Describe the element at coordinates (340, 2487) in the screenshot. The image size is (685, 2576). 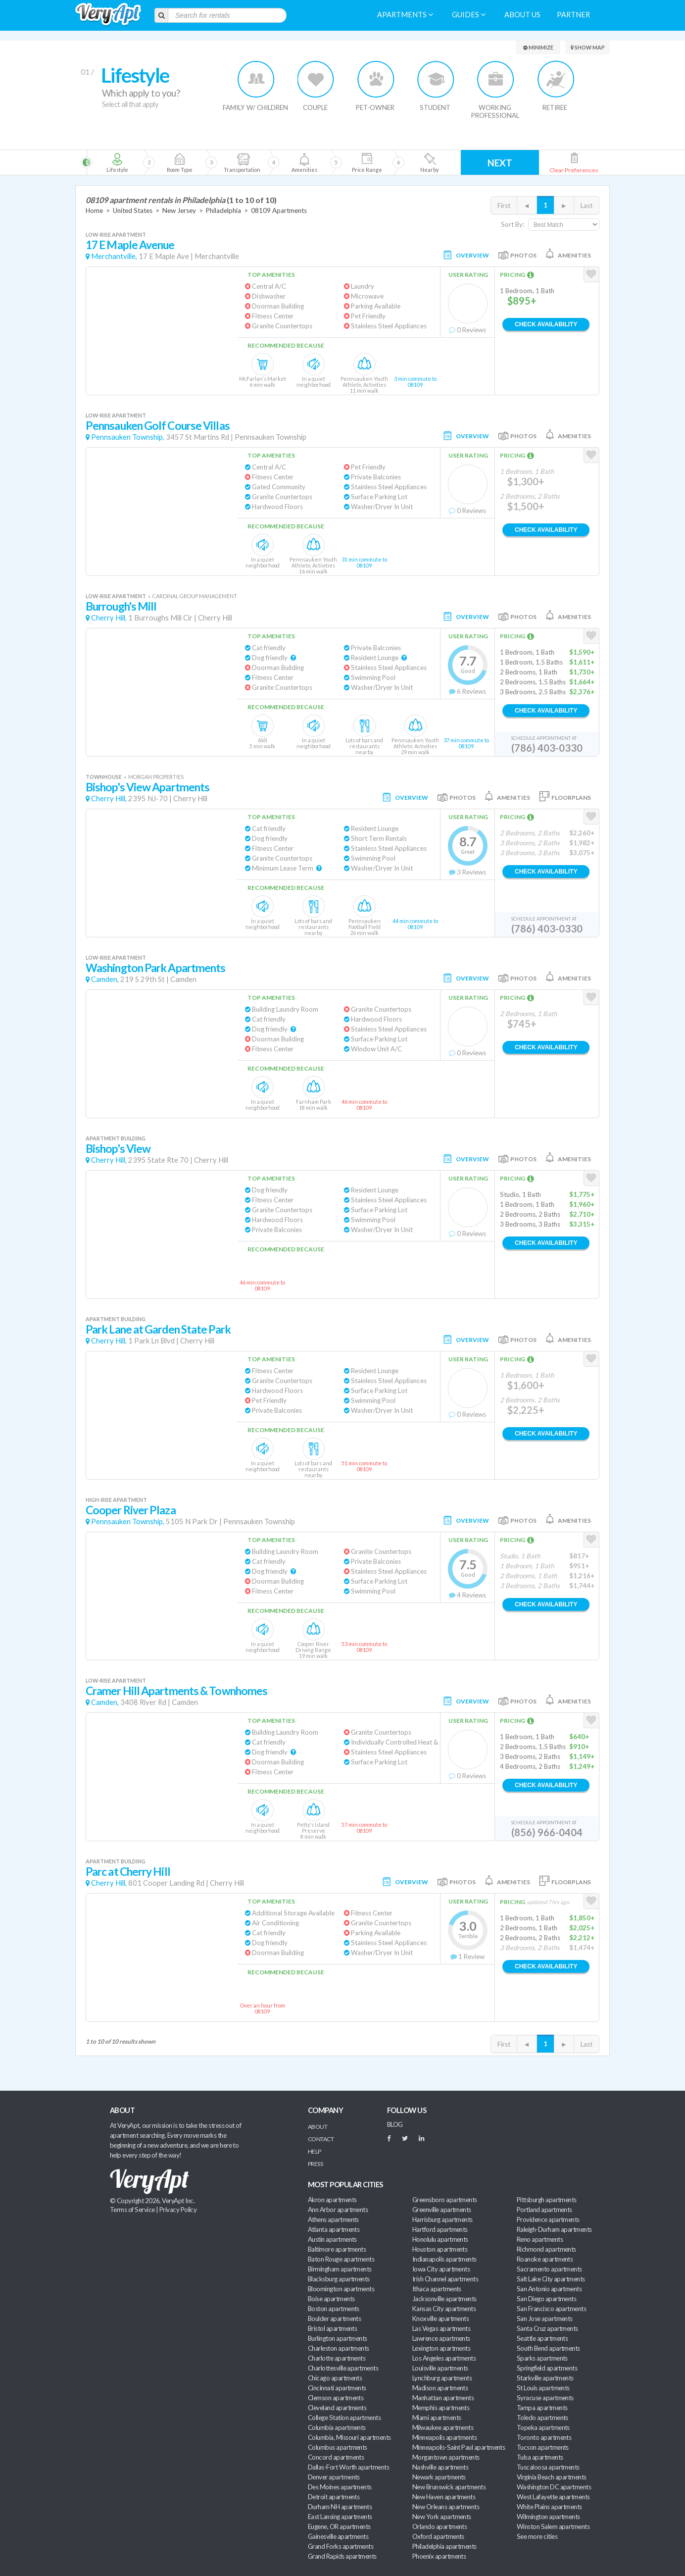
I see `Des Moines apartments` at that location.